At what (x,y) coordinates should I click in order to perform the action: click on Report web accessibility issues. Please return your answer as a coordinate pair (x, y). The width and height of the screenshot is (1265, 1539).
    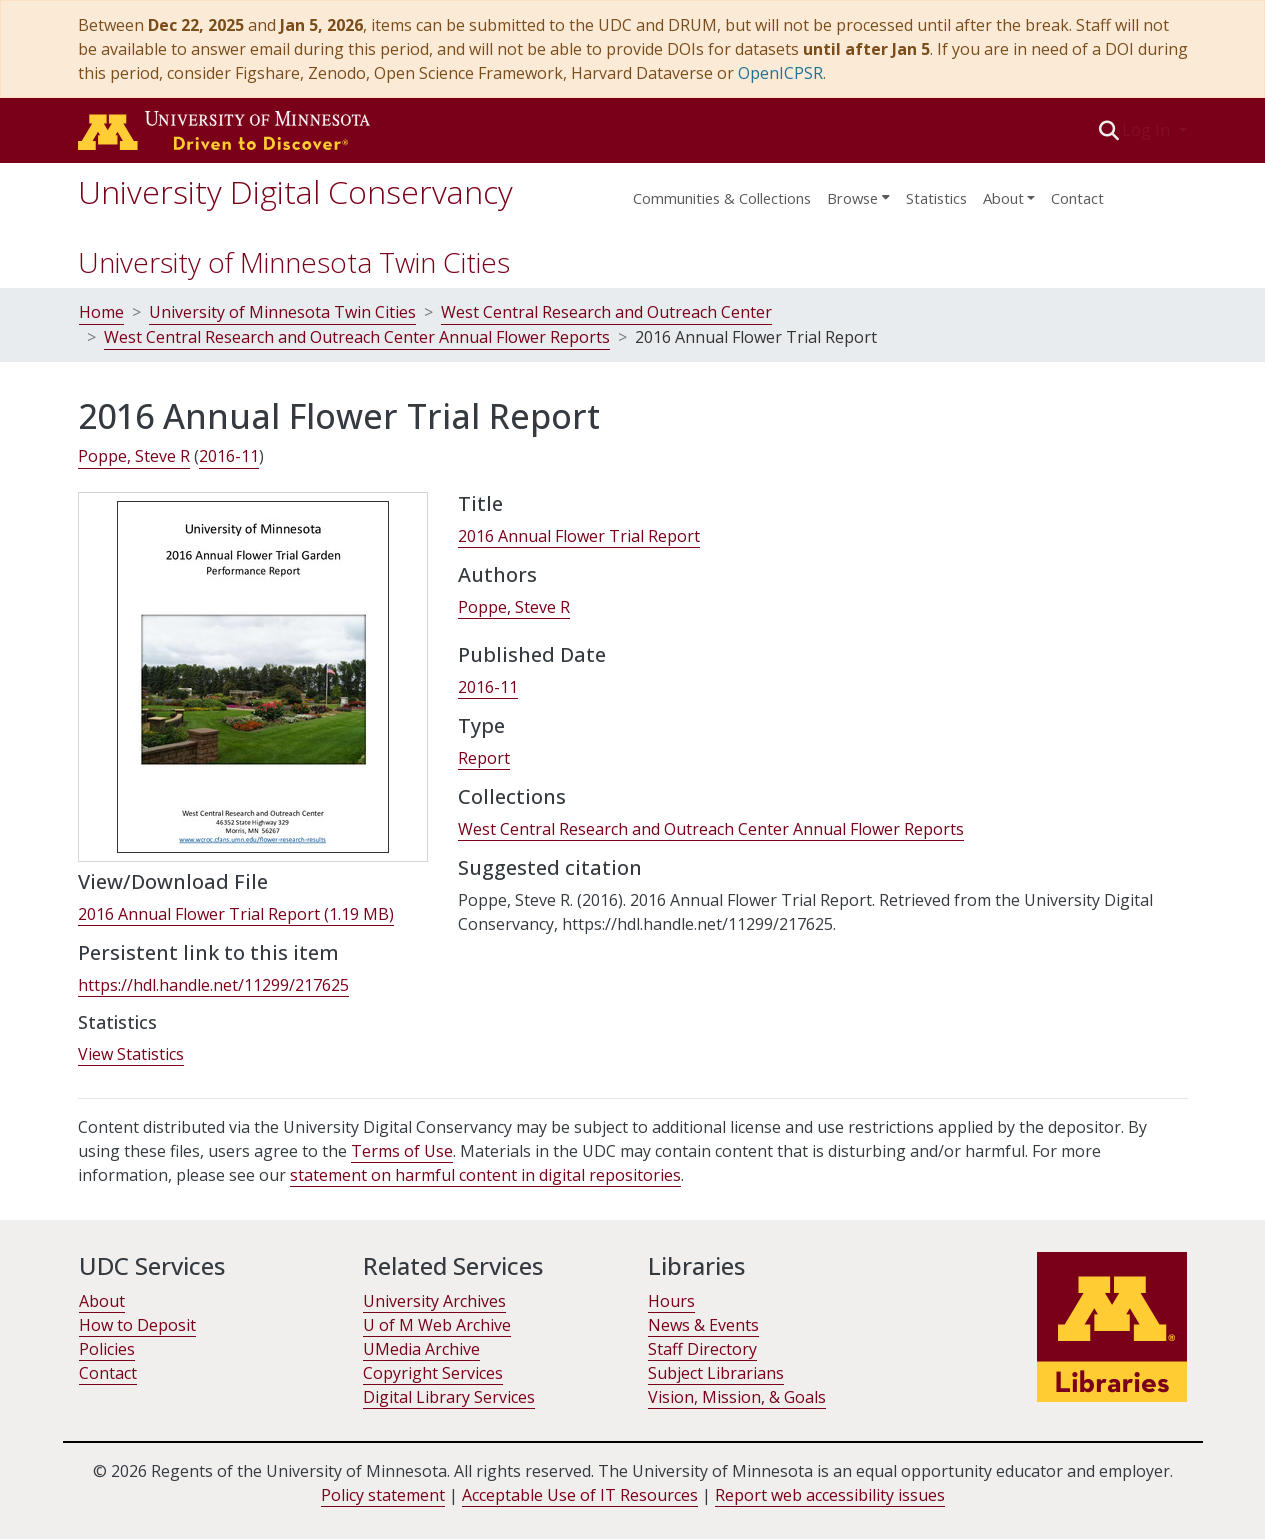
    Looking at the image, I should click on (830, 1495).